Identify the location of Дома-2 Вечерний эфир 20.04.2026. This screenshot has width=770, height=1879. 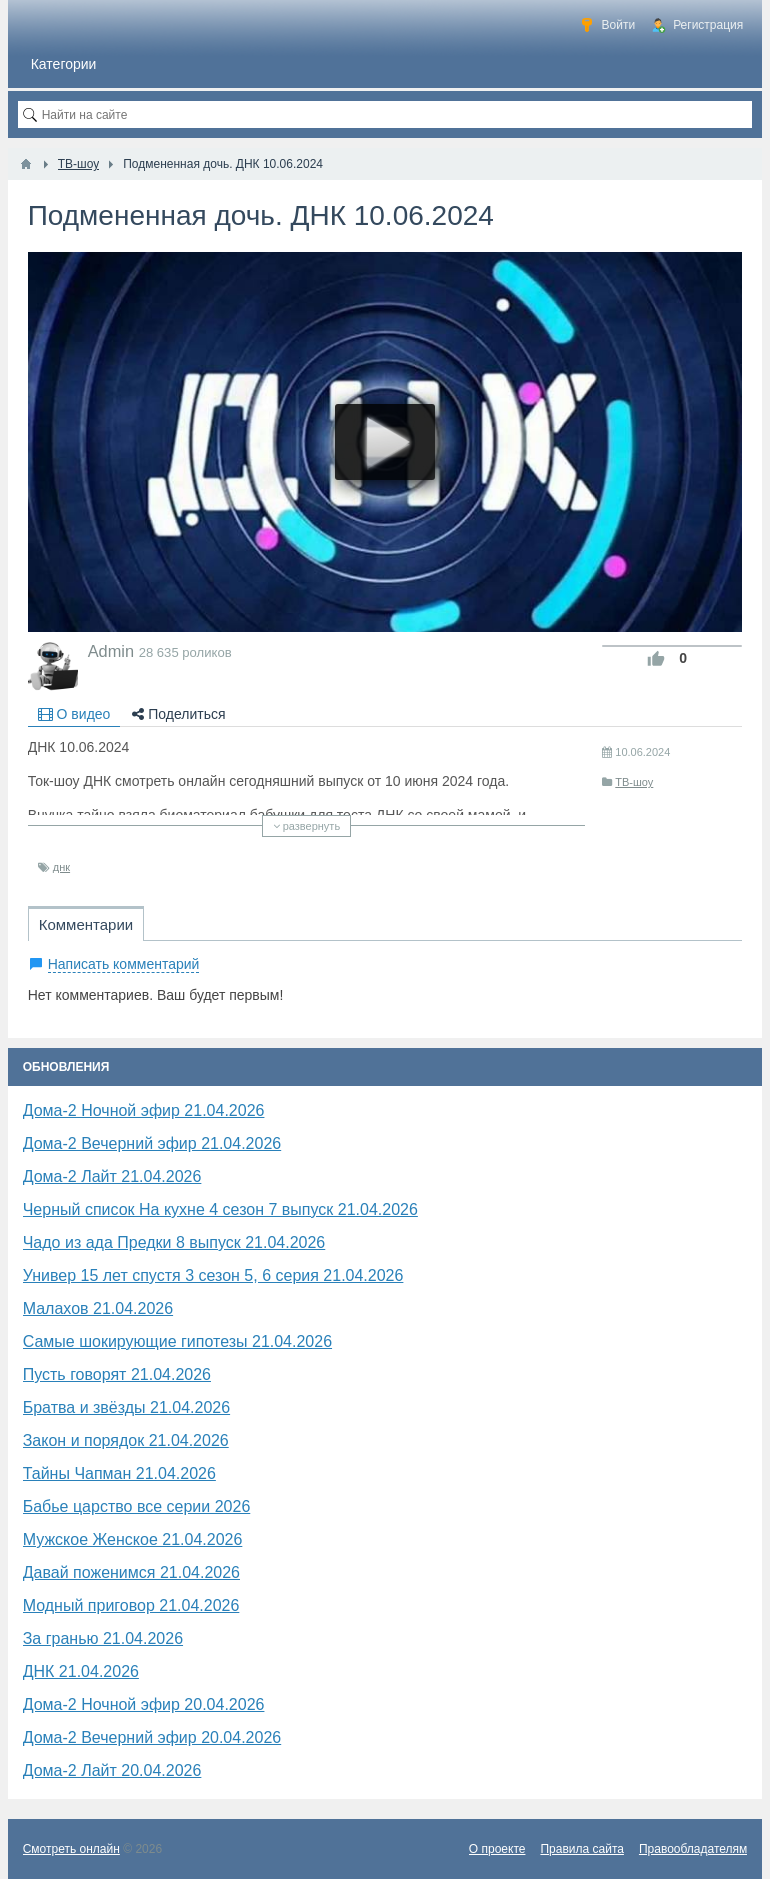
(152, 1737).